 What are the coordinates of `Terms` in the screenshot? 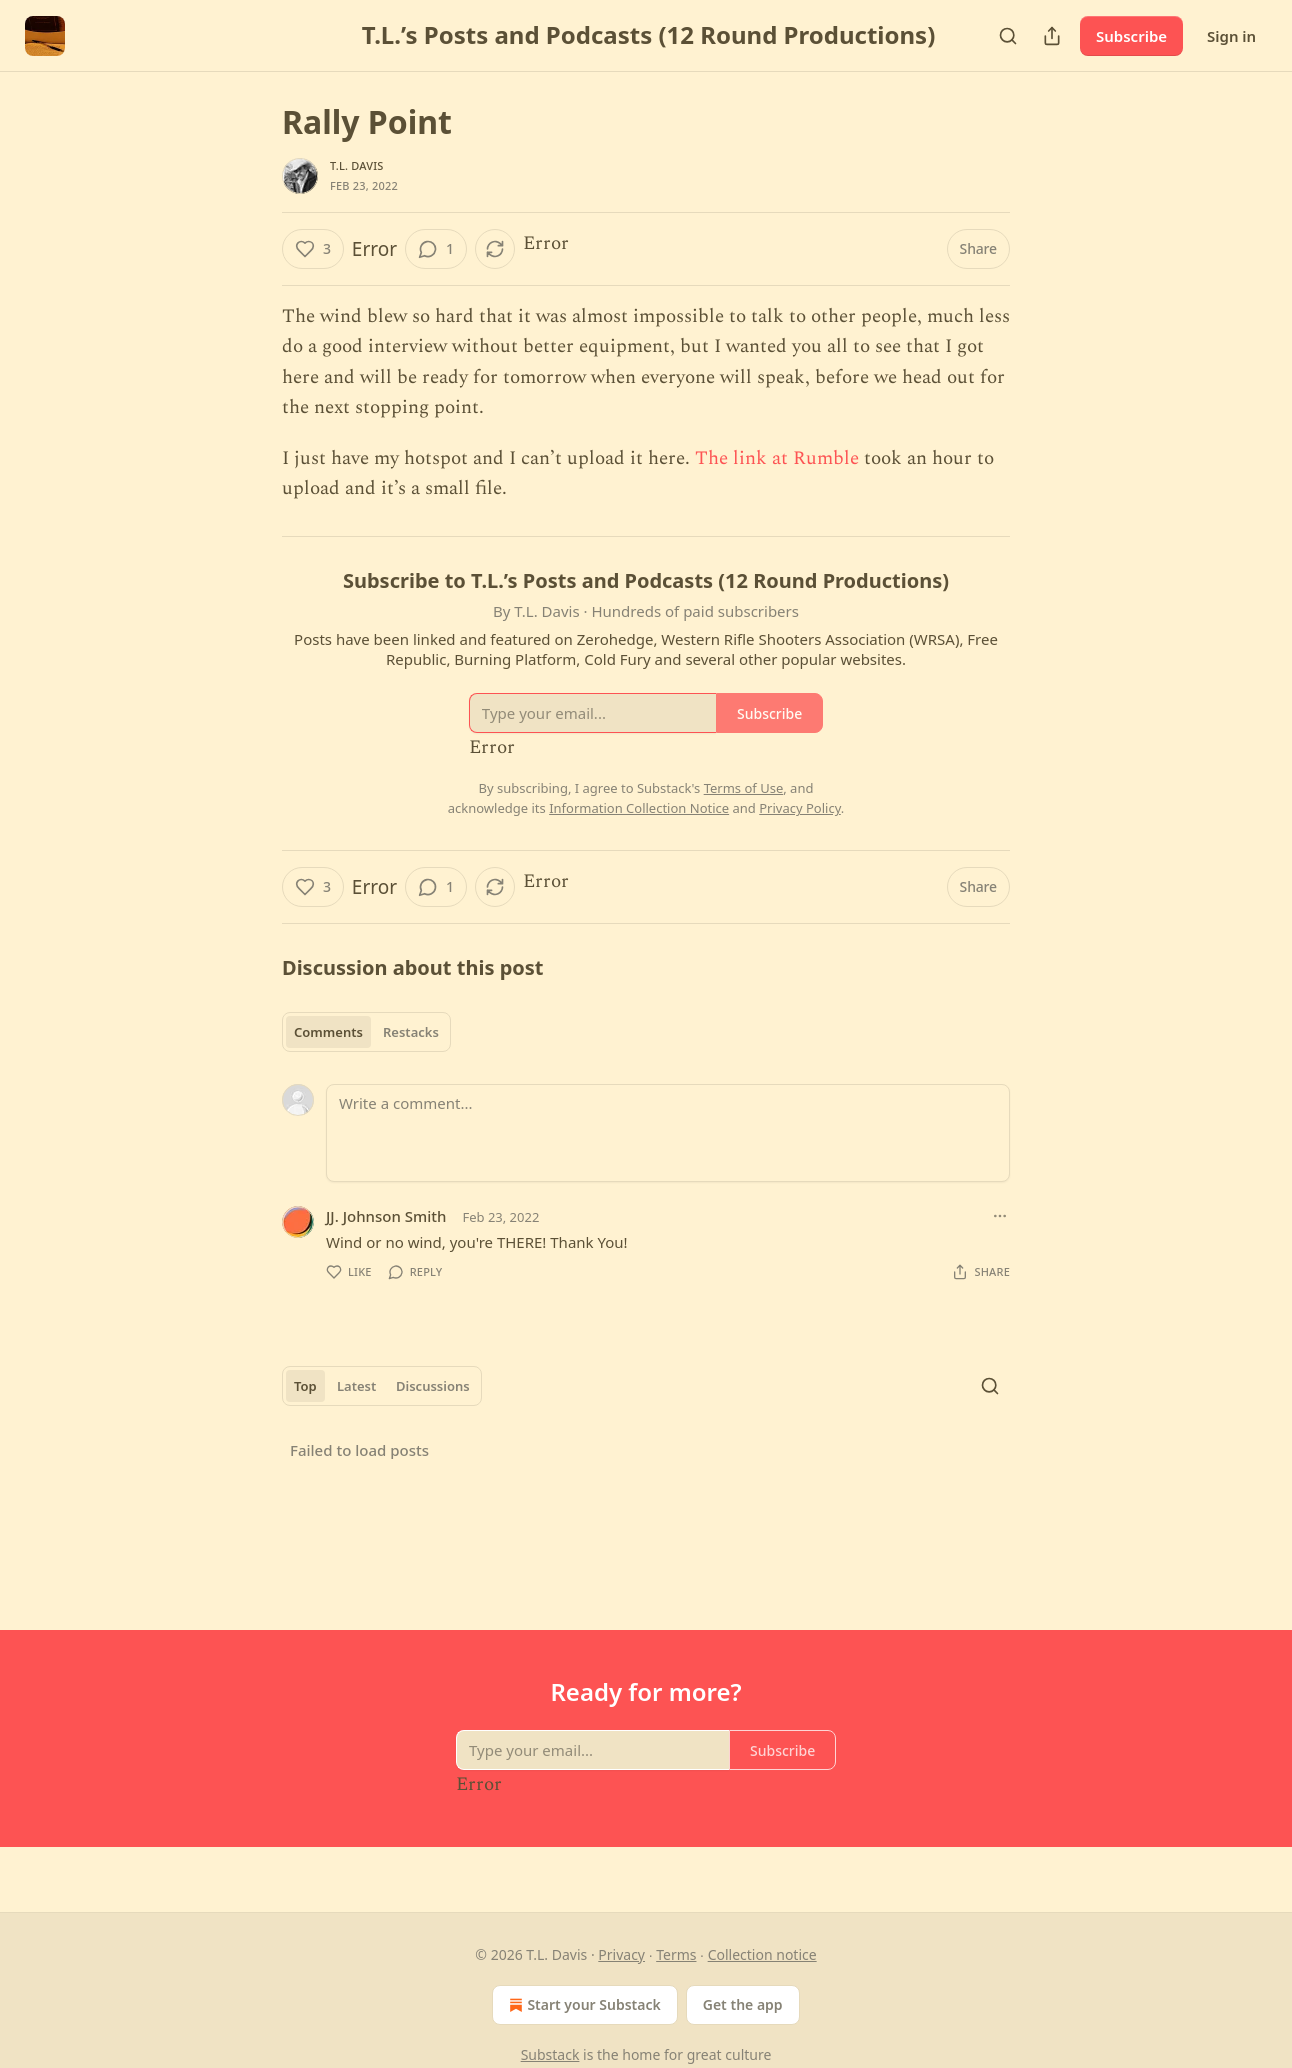 It's located at (676, 1954).